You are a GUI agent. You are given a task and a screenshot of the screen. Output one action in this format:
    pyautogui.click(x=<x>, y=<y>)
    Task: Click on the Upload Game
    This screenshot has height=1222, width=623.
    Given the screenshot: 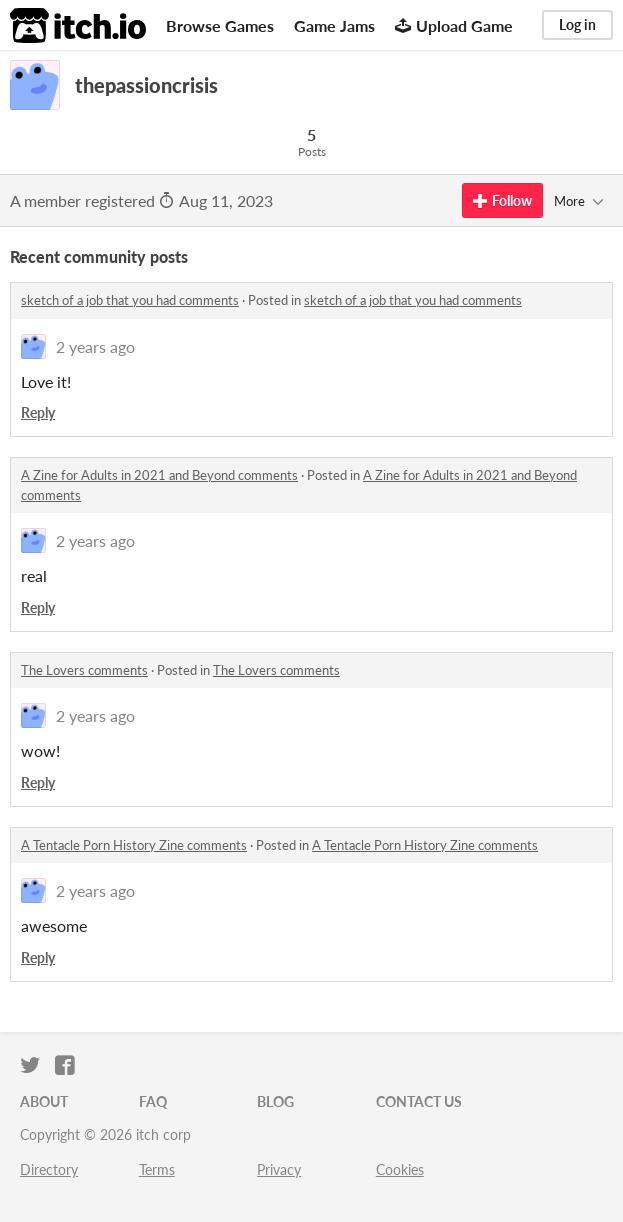 What is the action you would take?
    pyautogui.click(x=454, y=25)
    